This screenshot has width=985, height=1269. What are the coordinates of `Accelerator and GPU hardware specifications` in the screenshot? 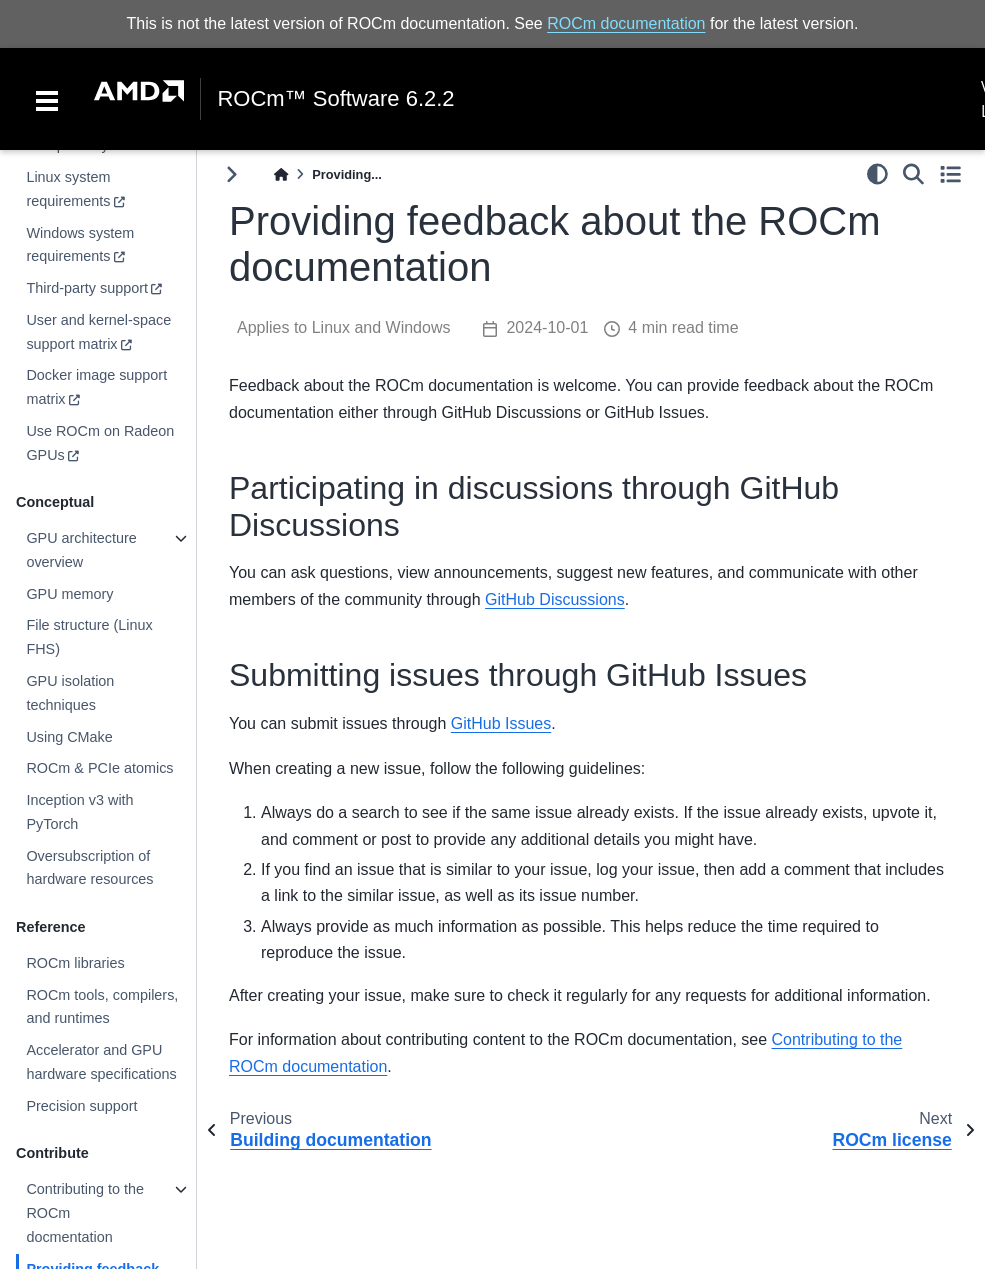 It's located at (101, 1062).